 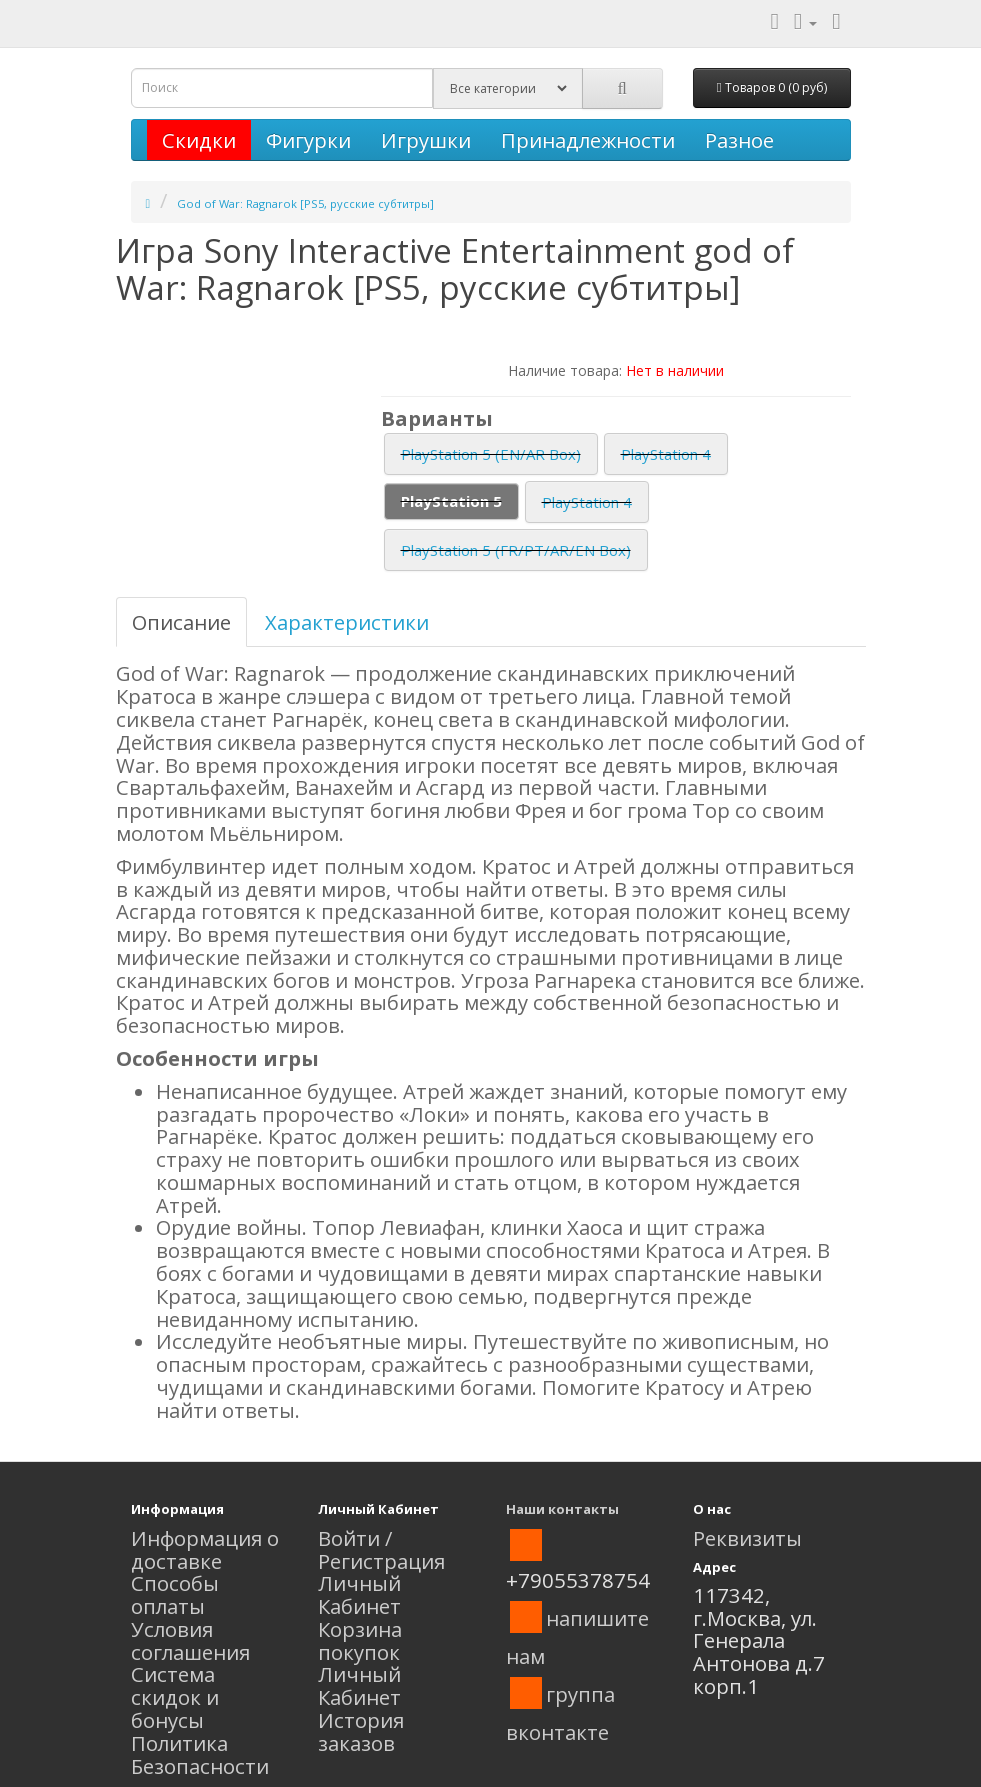 I want to click on Фигурки, so click(x=308, y=140).